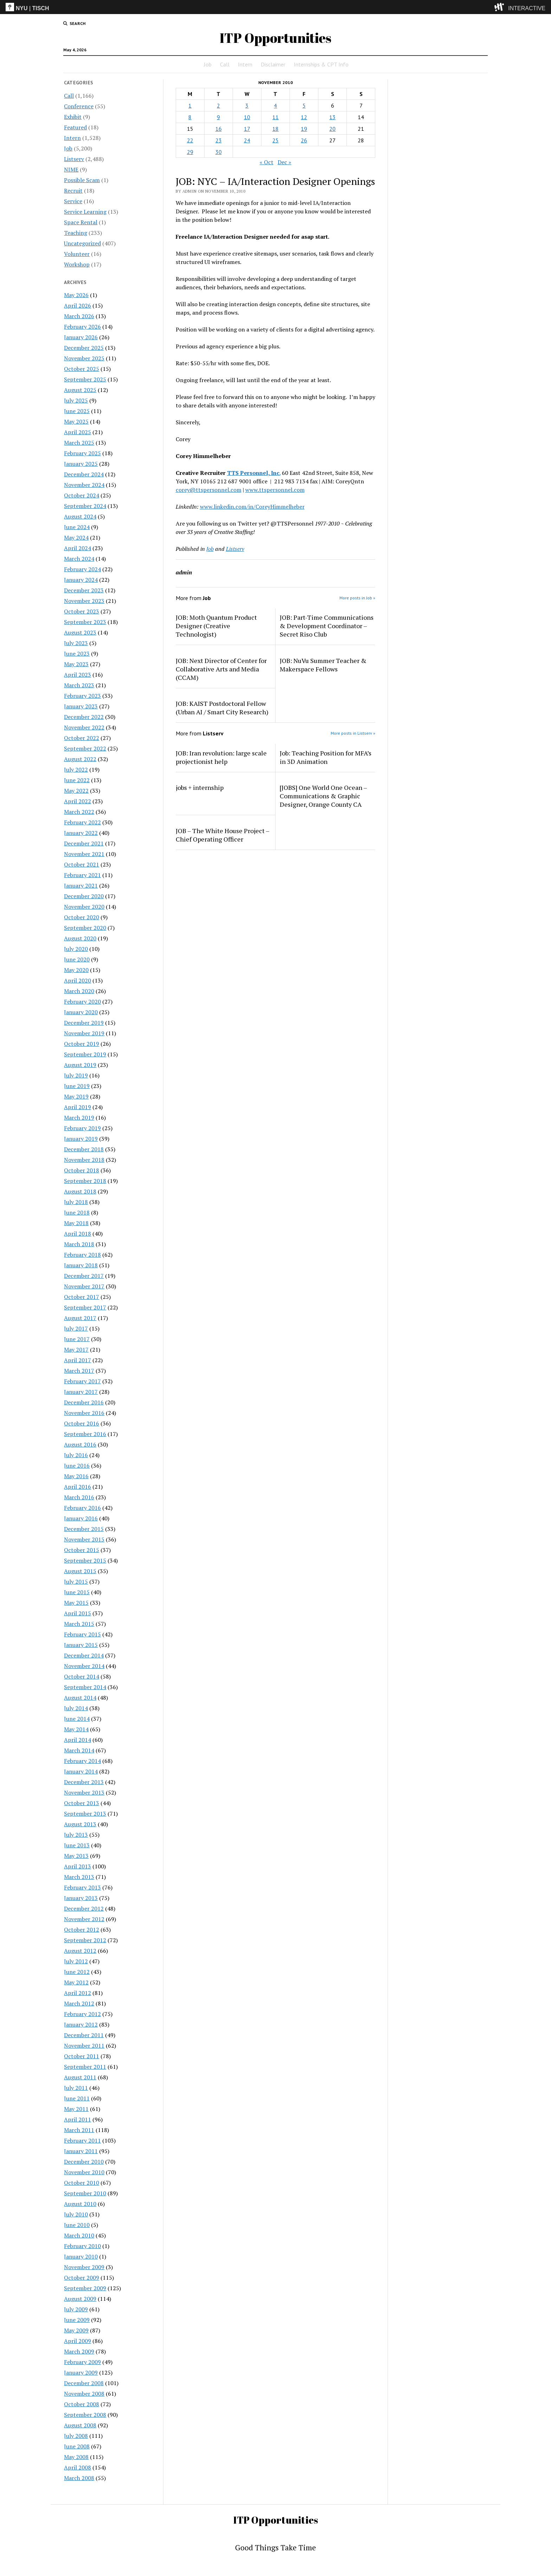 The height and width of the screenshot is (2576, 551). What do you see at coordinates (77, 2467) in the screenshot?
I see `April 2008` at bounding box center [77, 2467].